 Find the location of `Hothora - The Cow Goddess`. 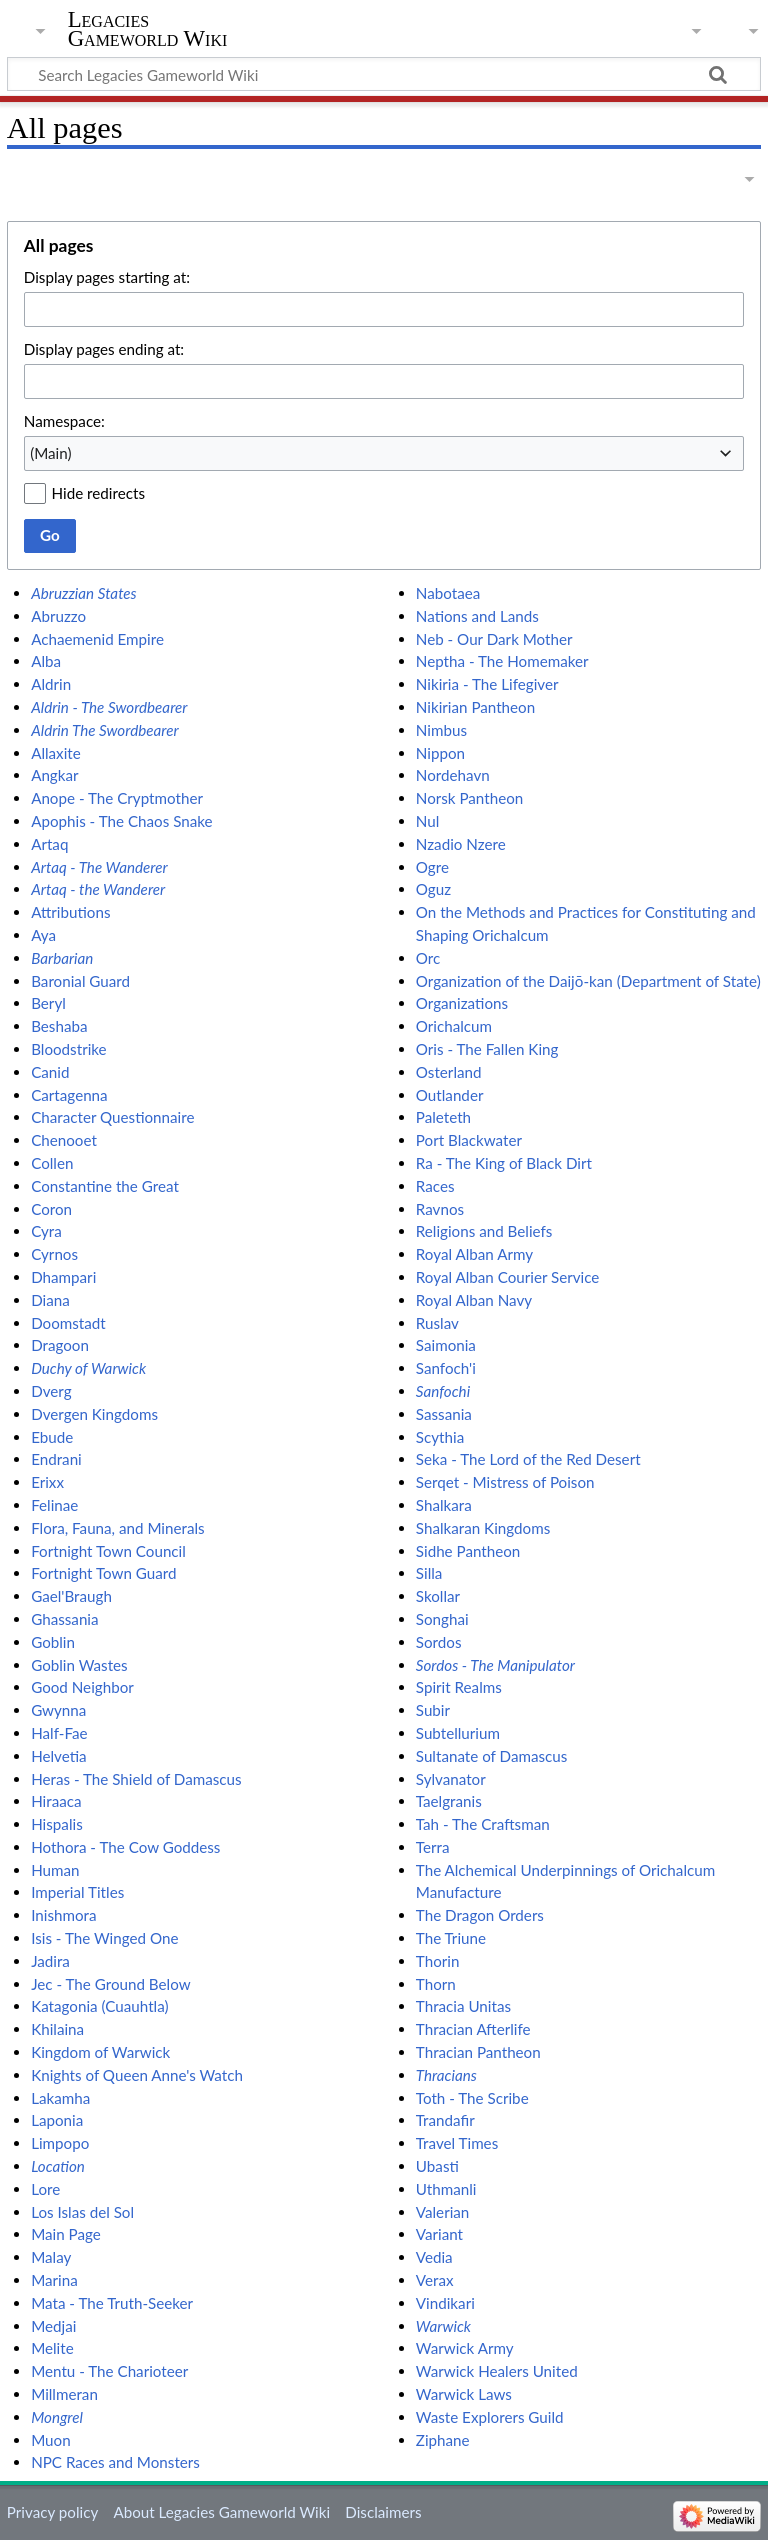

Hothora - The Cow Goddess is located at coordinates (125, 1847).